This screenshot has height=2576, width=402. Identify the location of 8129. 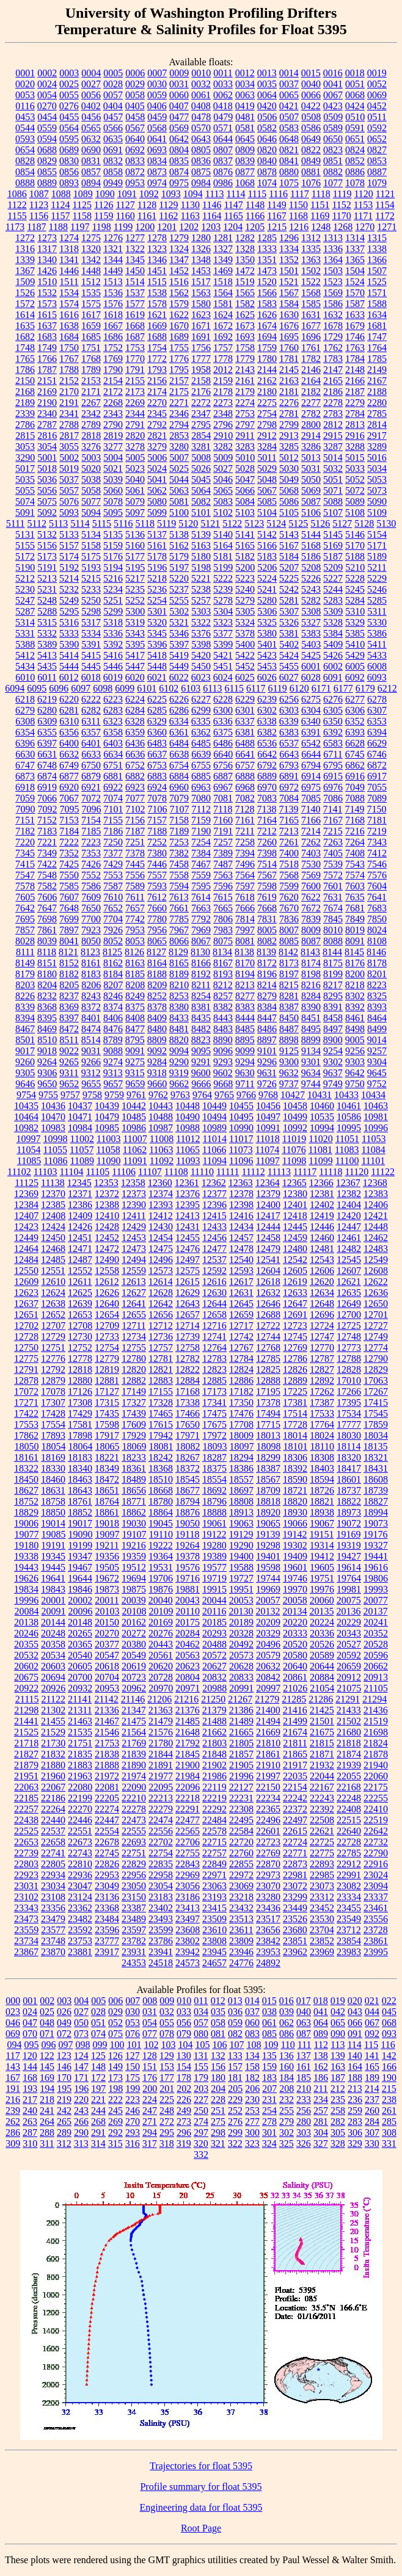
(178, 952).